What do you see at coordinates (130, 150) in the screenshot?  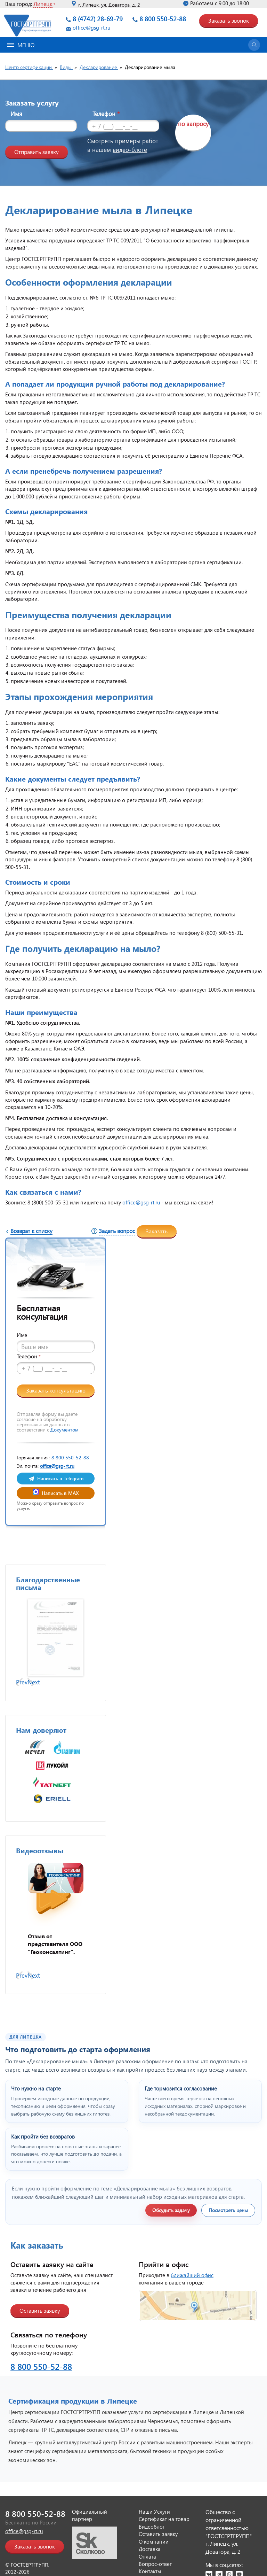 I see `видео-блоге` at bounding box center [130, 150].